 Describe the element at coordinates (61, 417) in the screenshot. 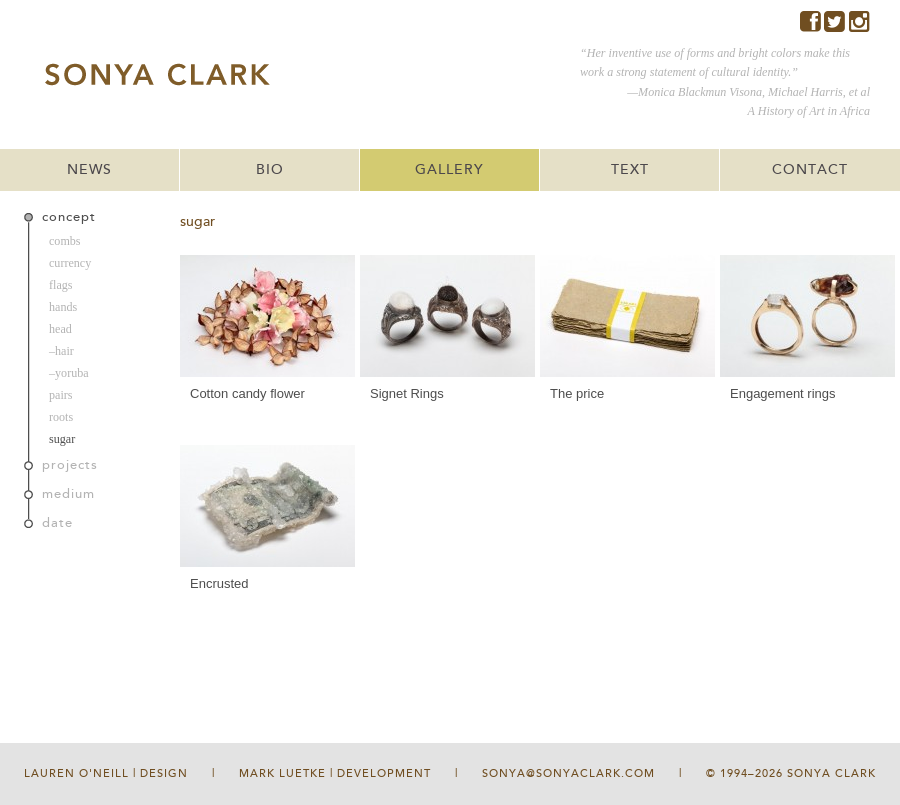

I see `roots` at that location.